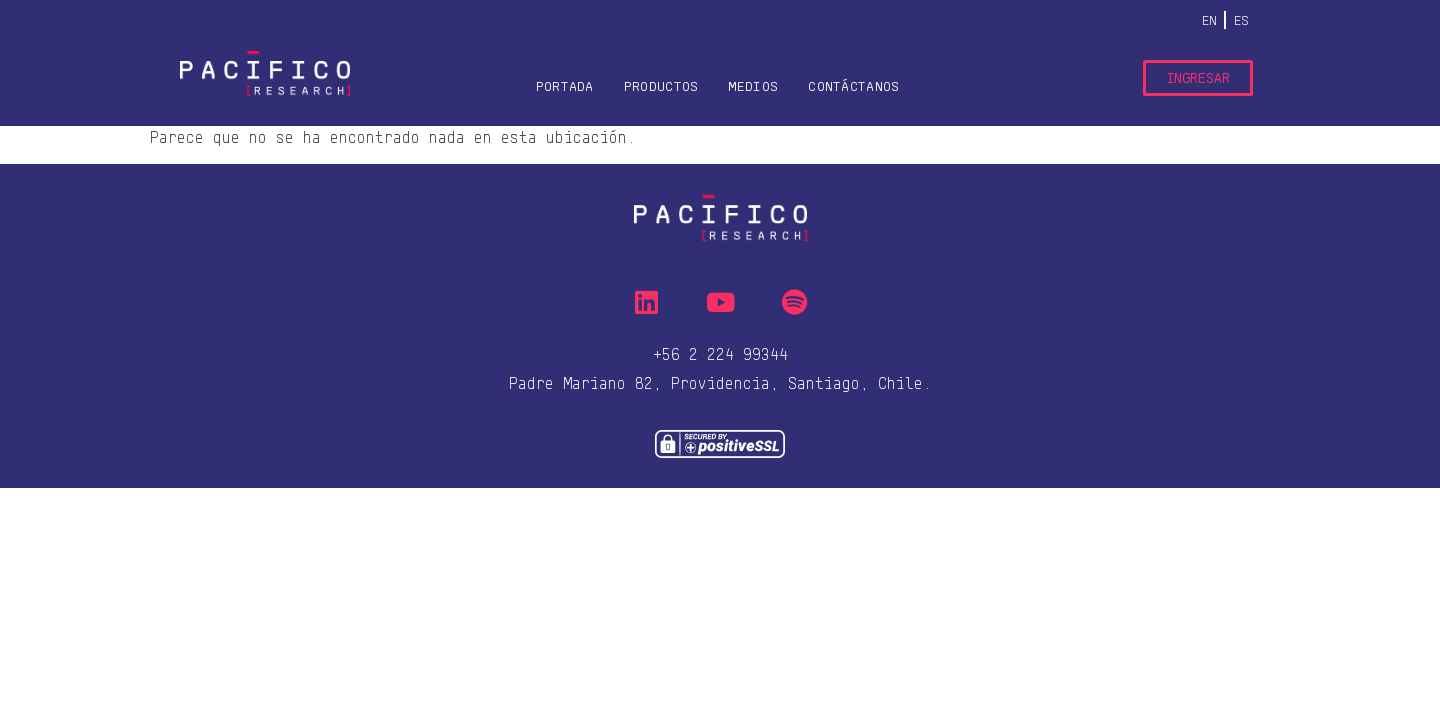 This screenshot has height=720, width=1440. Describe the element at coordinates (753, 86) in the screenshot. I see `Medios` at that location.